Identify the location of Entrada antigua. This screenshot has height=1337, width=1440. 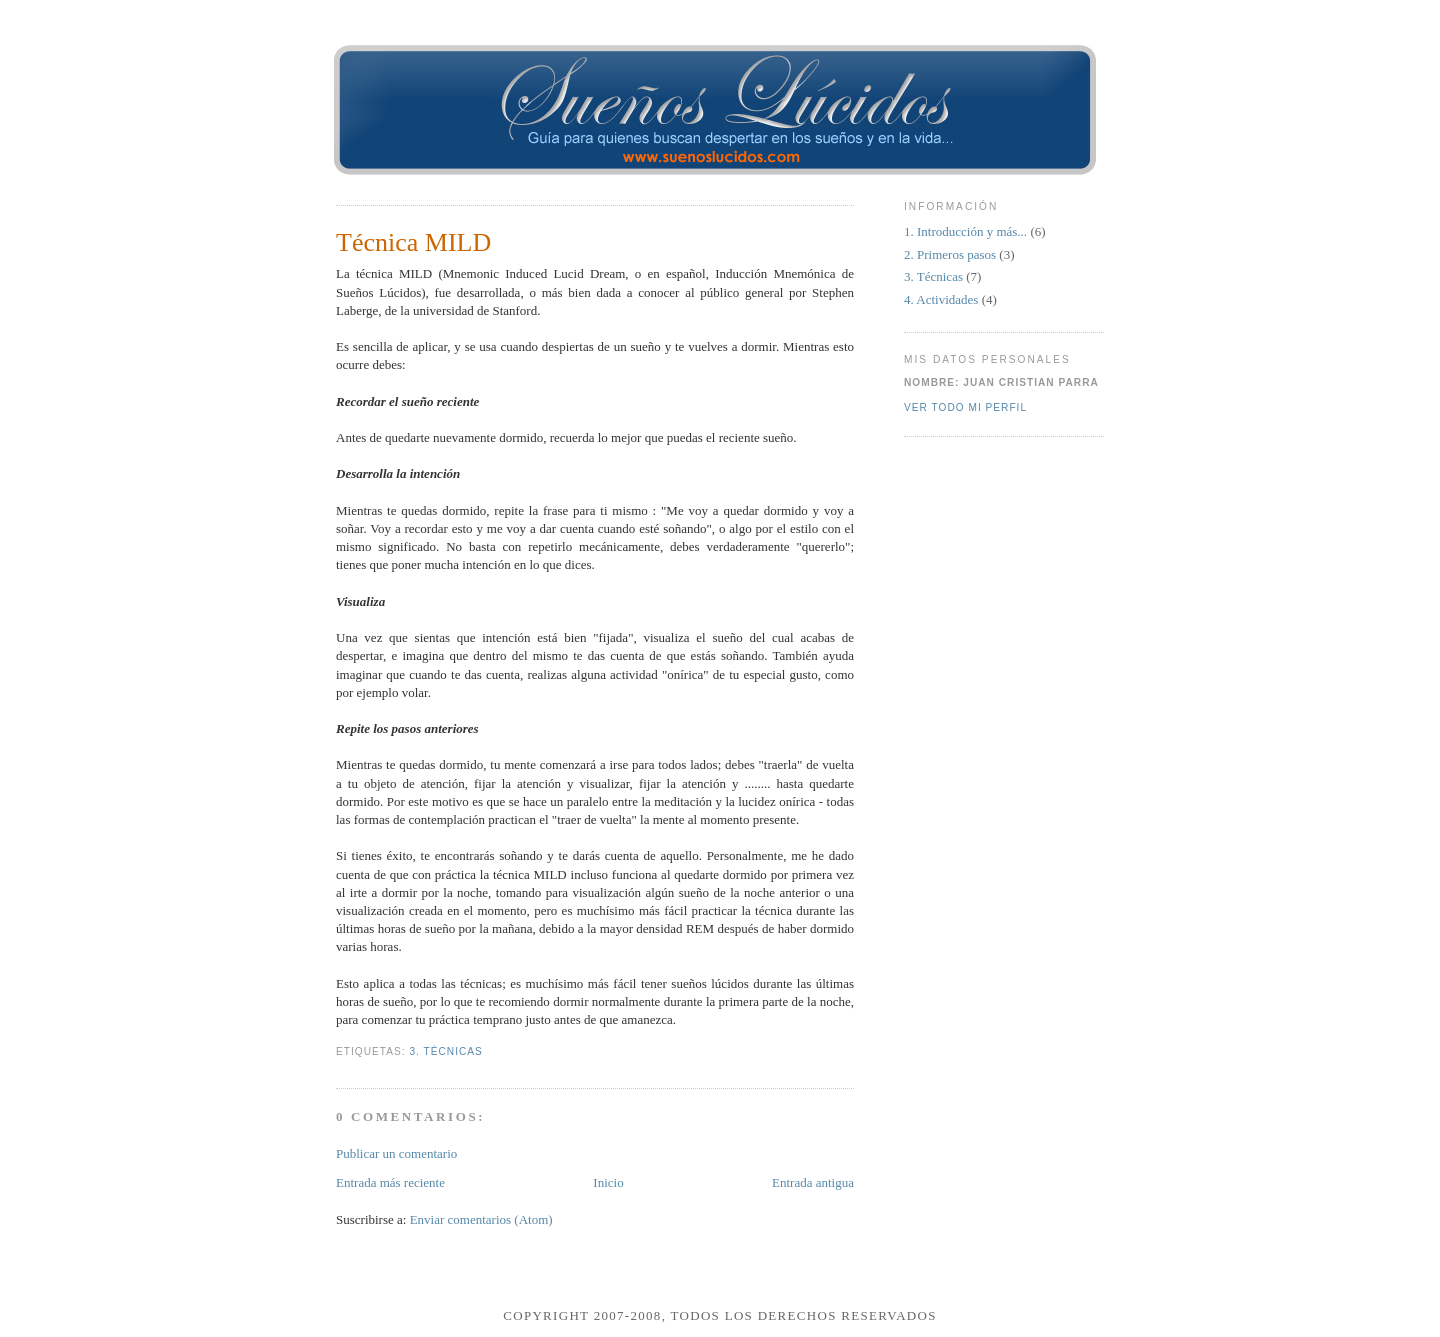
(813, 1182).